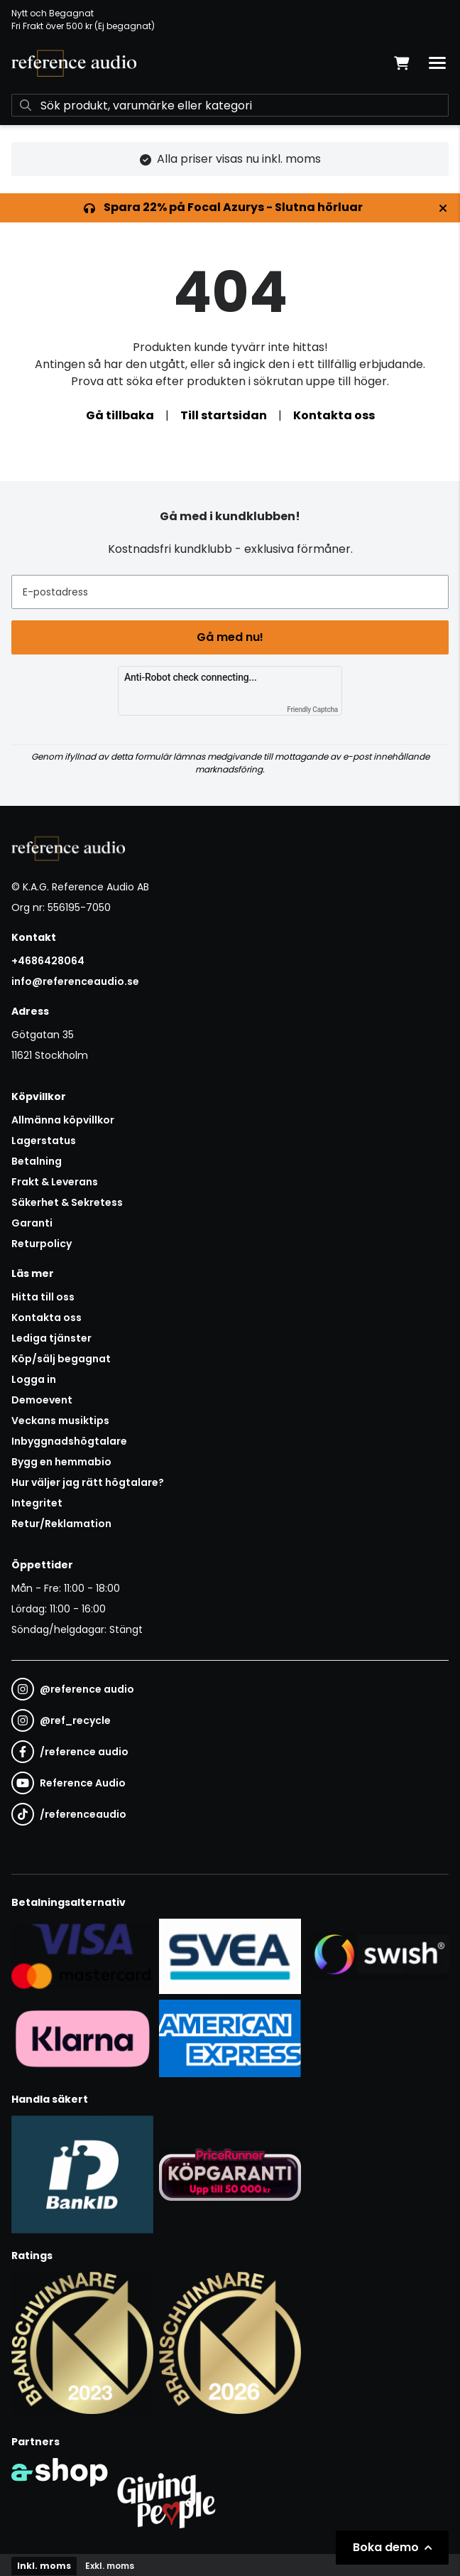  What do you see at coordinates (75, 981) in the screenshot?
I see `info@referenceaudio.se` at bounding box center [75, 981].